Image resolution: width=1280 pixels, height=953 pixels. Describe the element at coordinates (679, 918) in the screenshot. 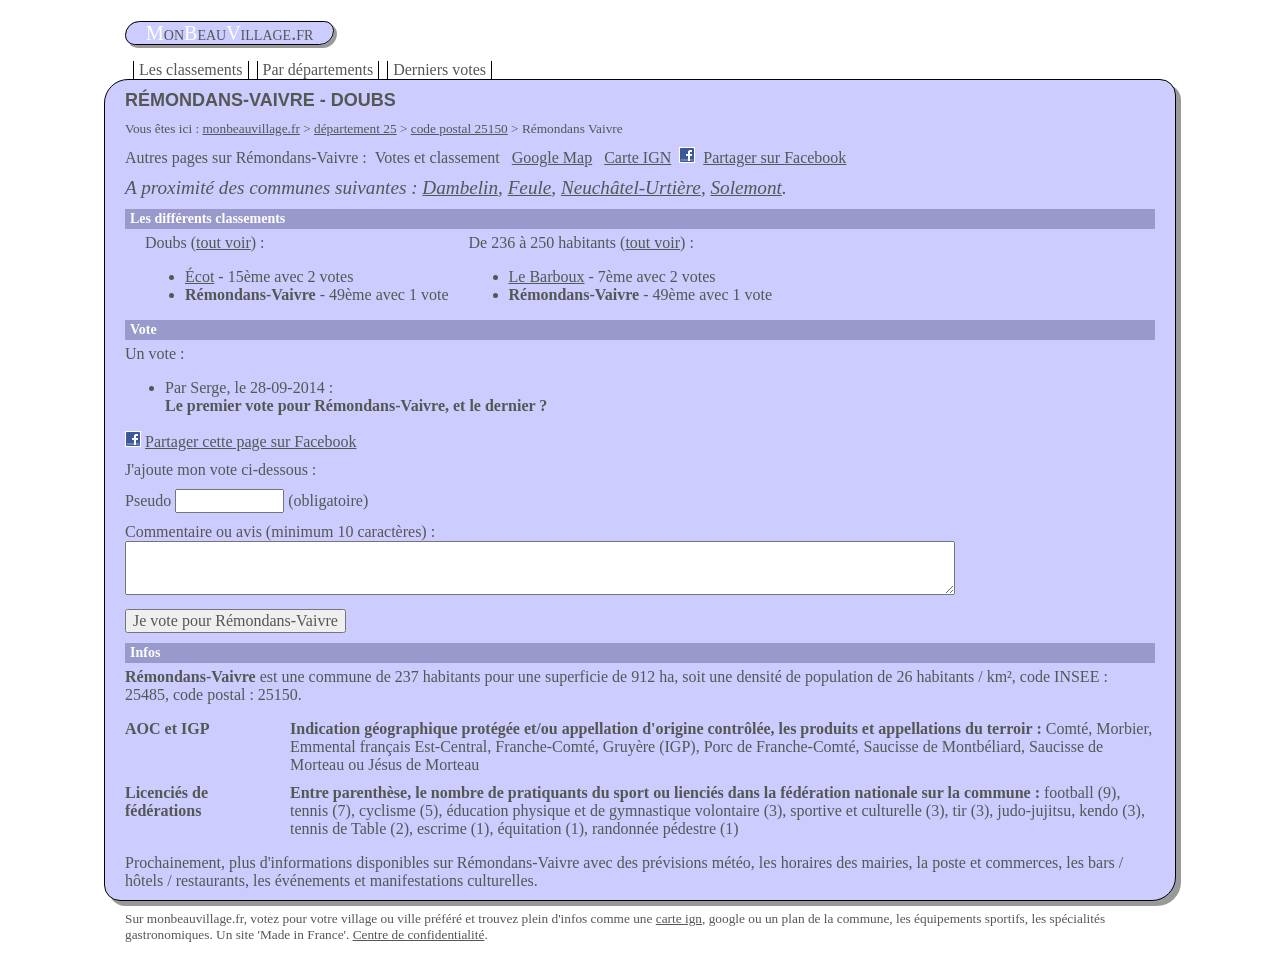

I see `carte ign` at that location.